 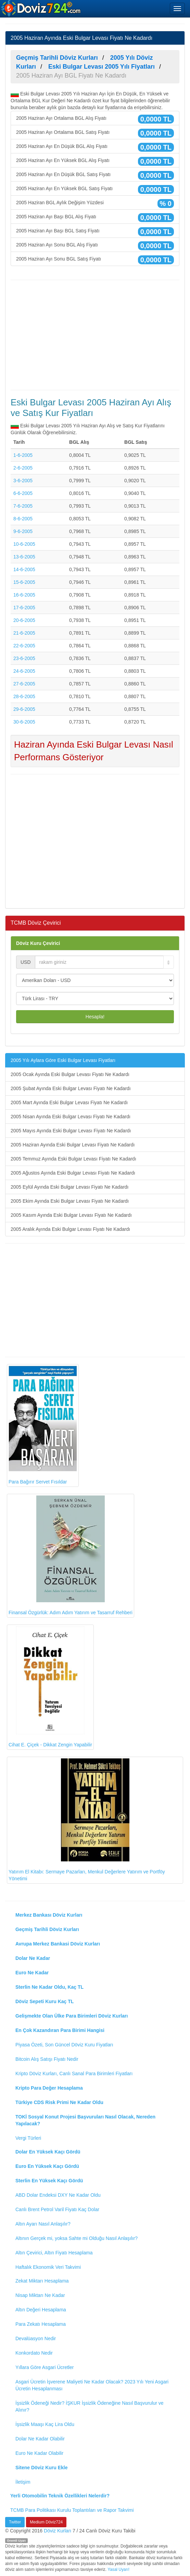 I want to click on 22-6-2005, so click(x=24, y=645).